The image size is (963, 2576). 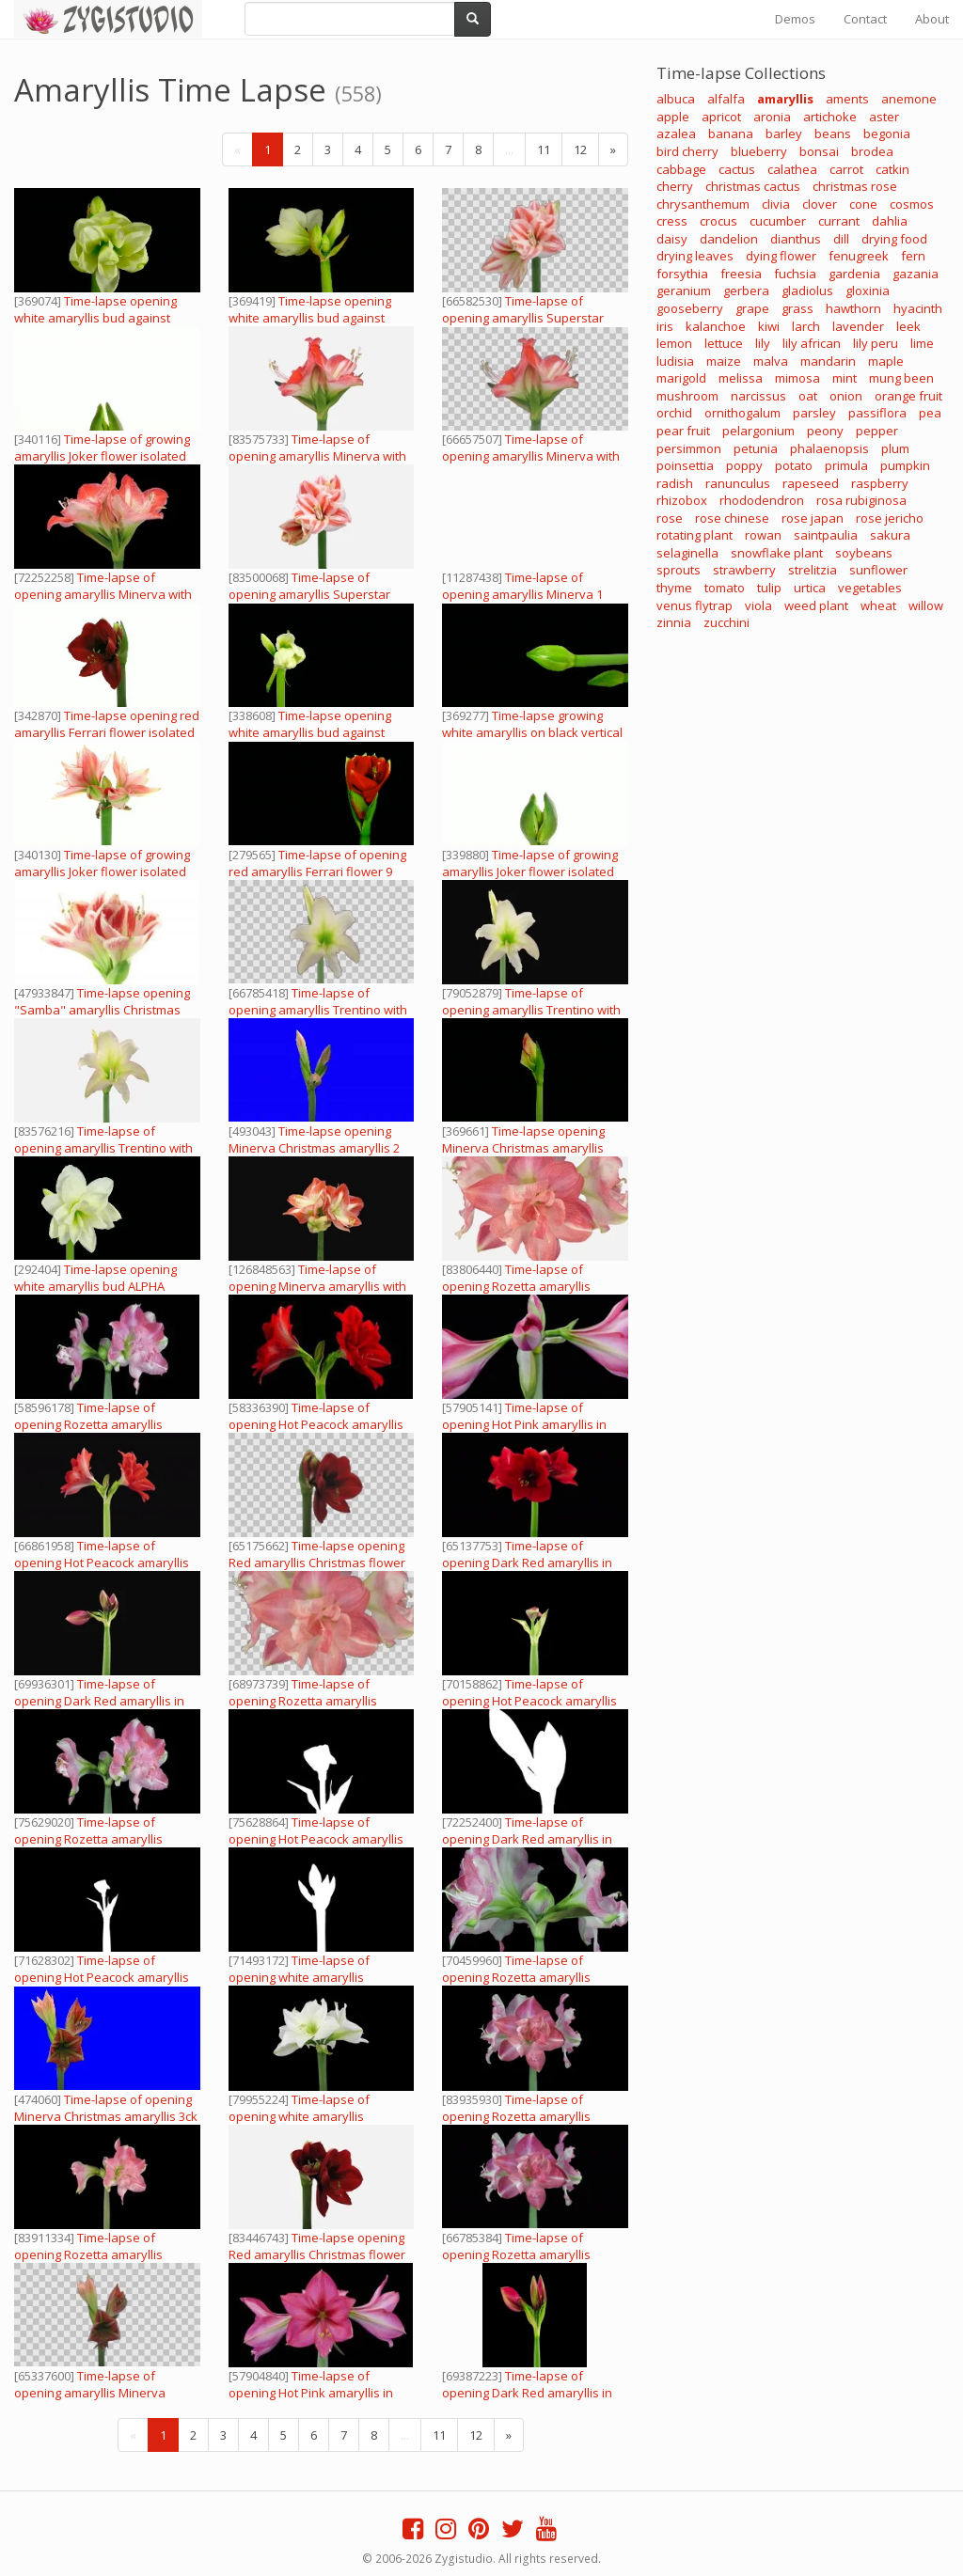 I want to click on marigold, so click(x=681, y=377).